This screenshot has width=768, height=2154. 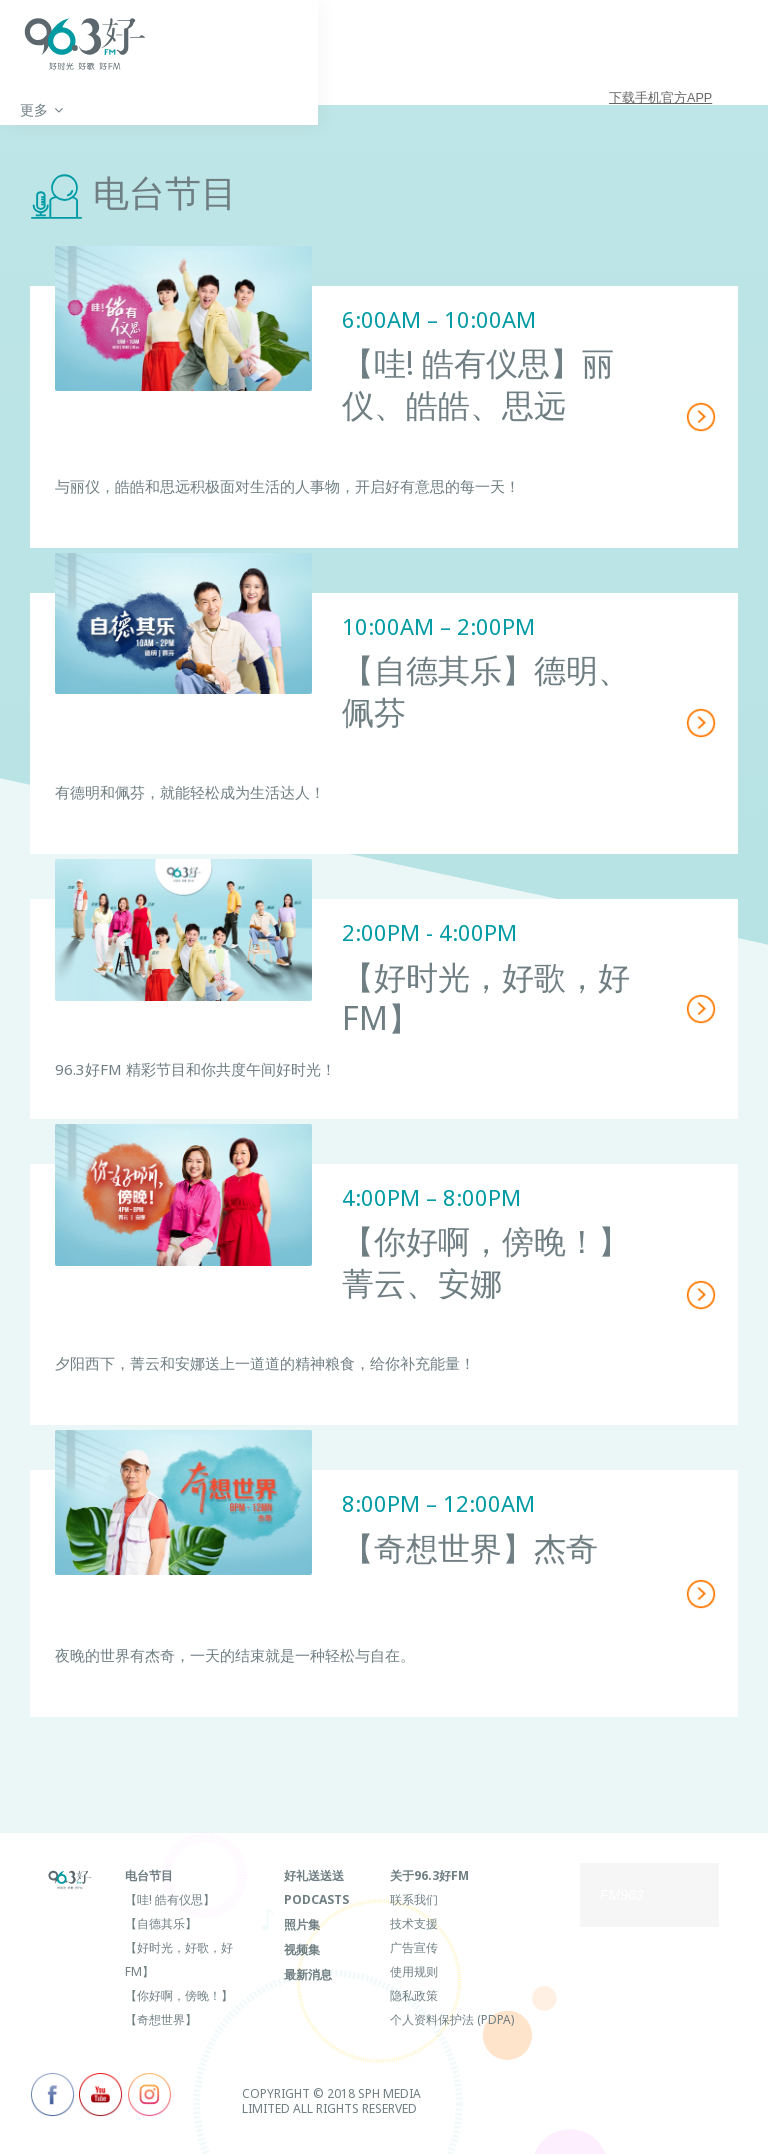 I want to click on 个人资料保护法 (PDPA), so click(x=452, y=2018).